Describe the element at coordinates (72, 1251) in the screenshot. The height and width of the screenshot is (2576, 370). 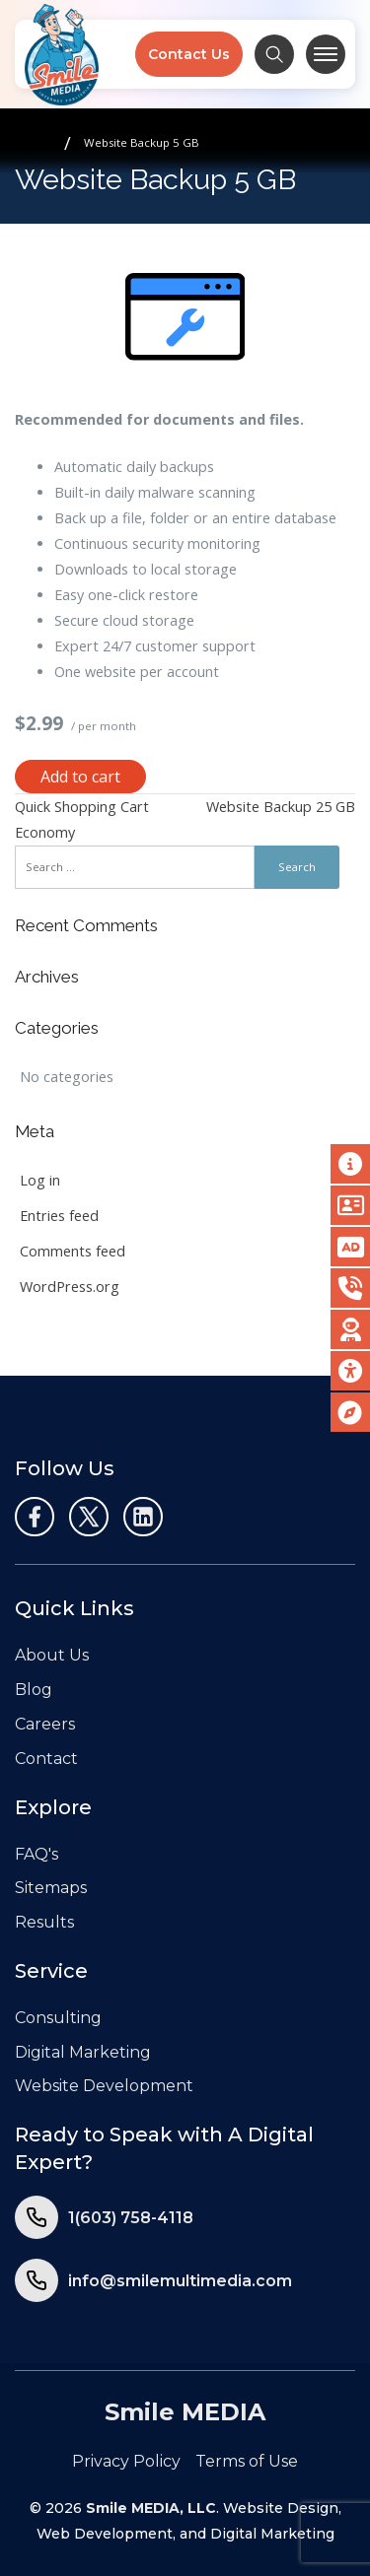
I see `Comments feed` at that location.